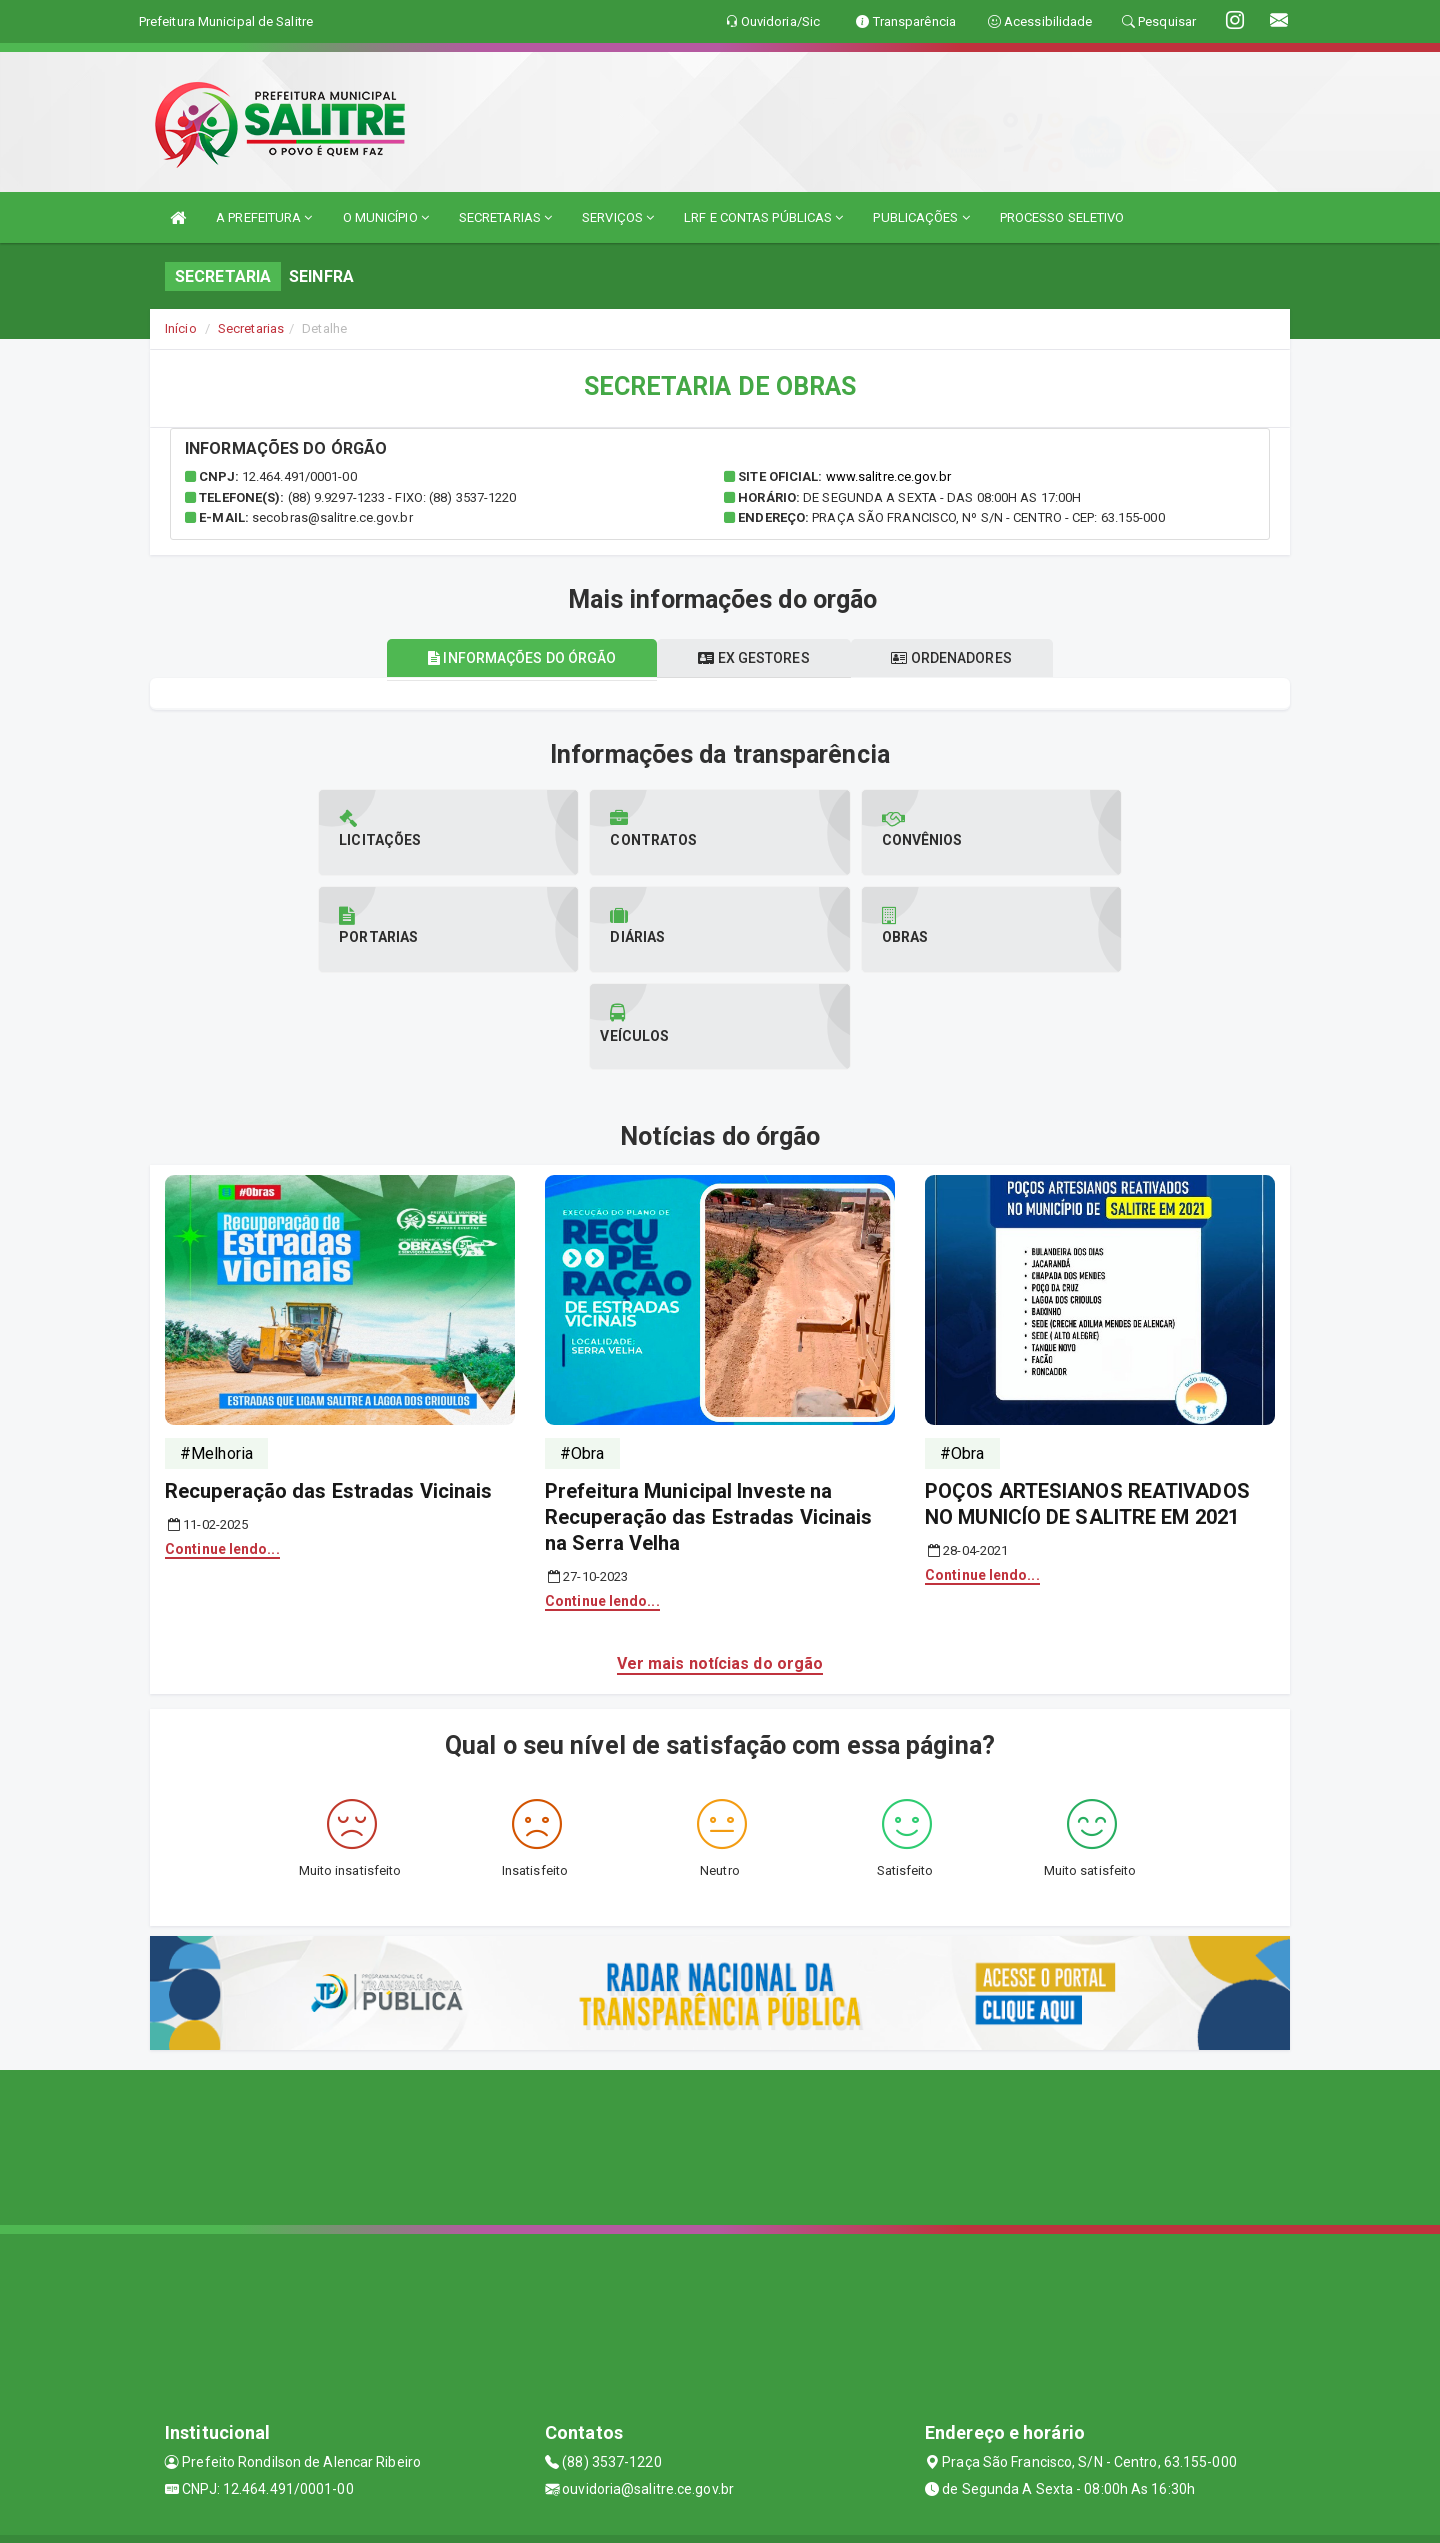 Image resolution: width=1440 pixels, height=2543 pixels. I want to click on Ver mais notícias do orgão, so click(720, 1566).